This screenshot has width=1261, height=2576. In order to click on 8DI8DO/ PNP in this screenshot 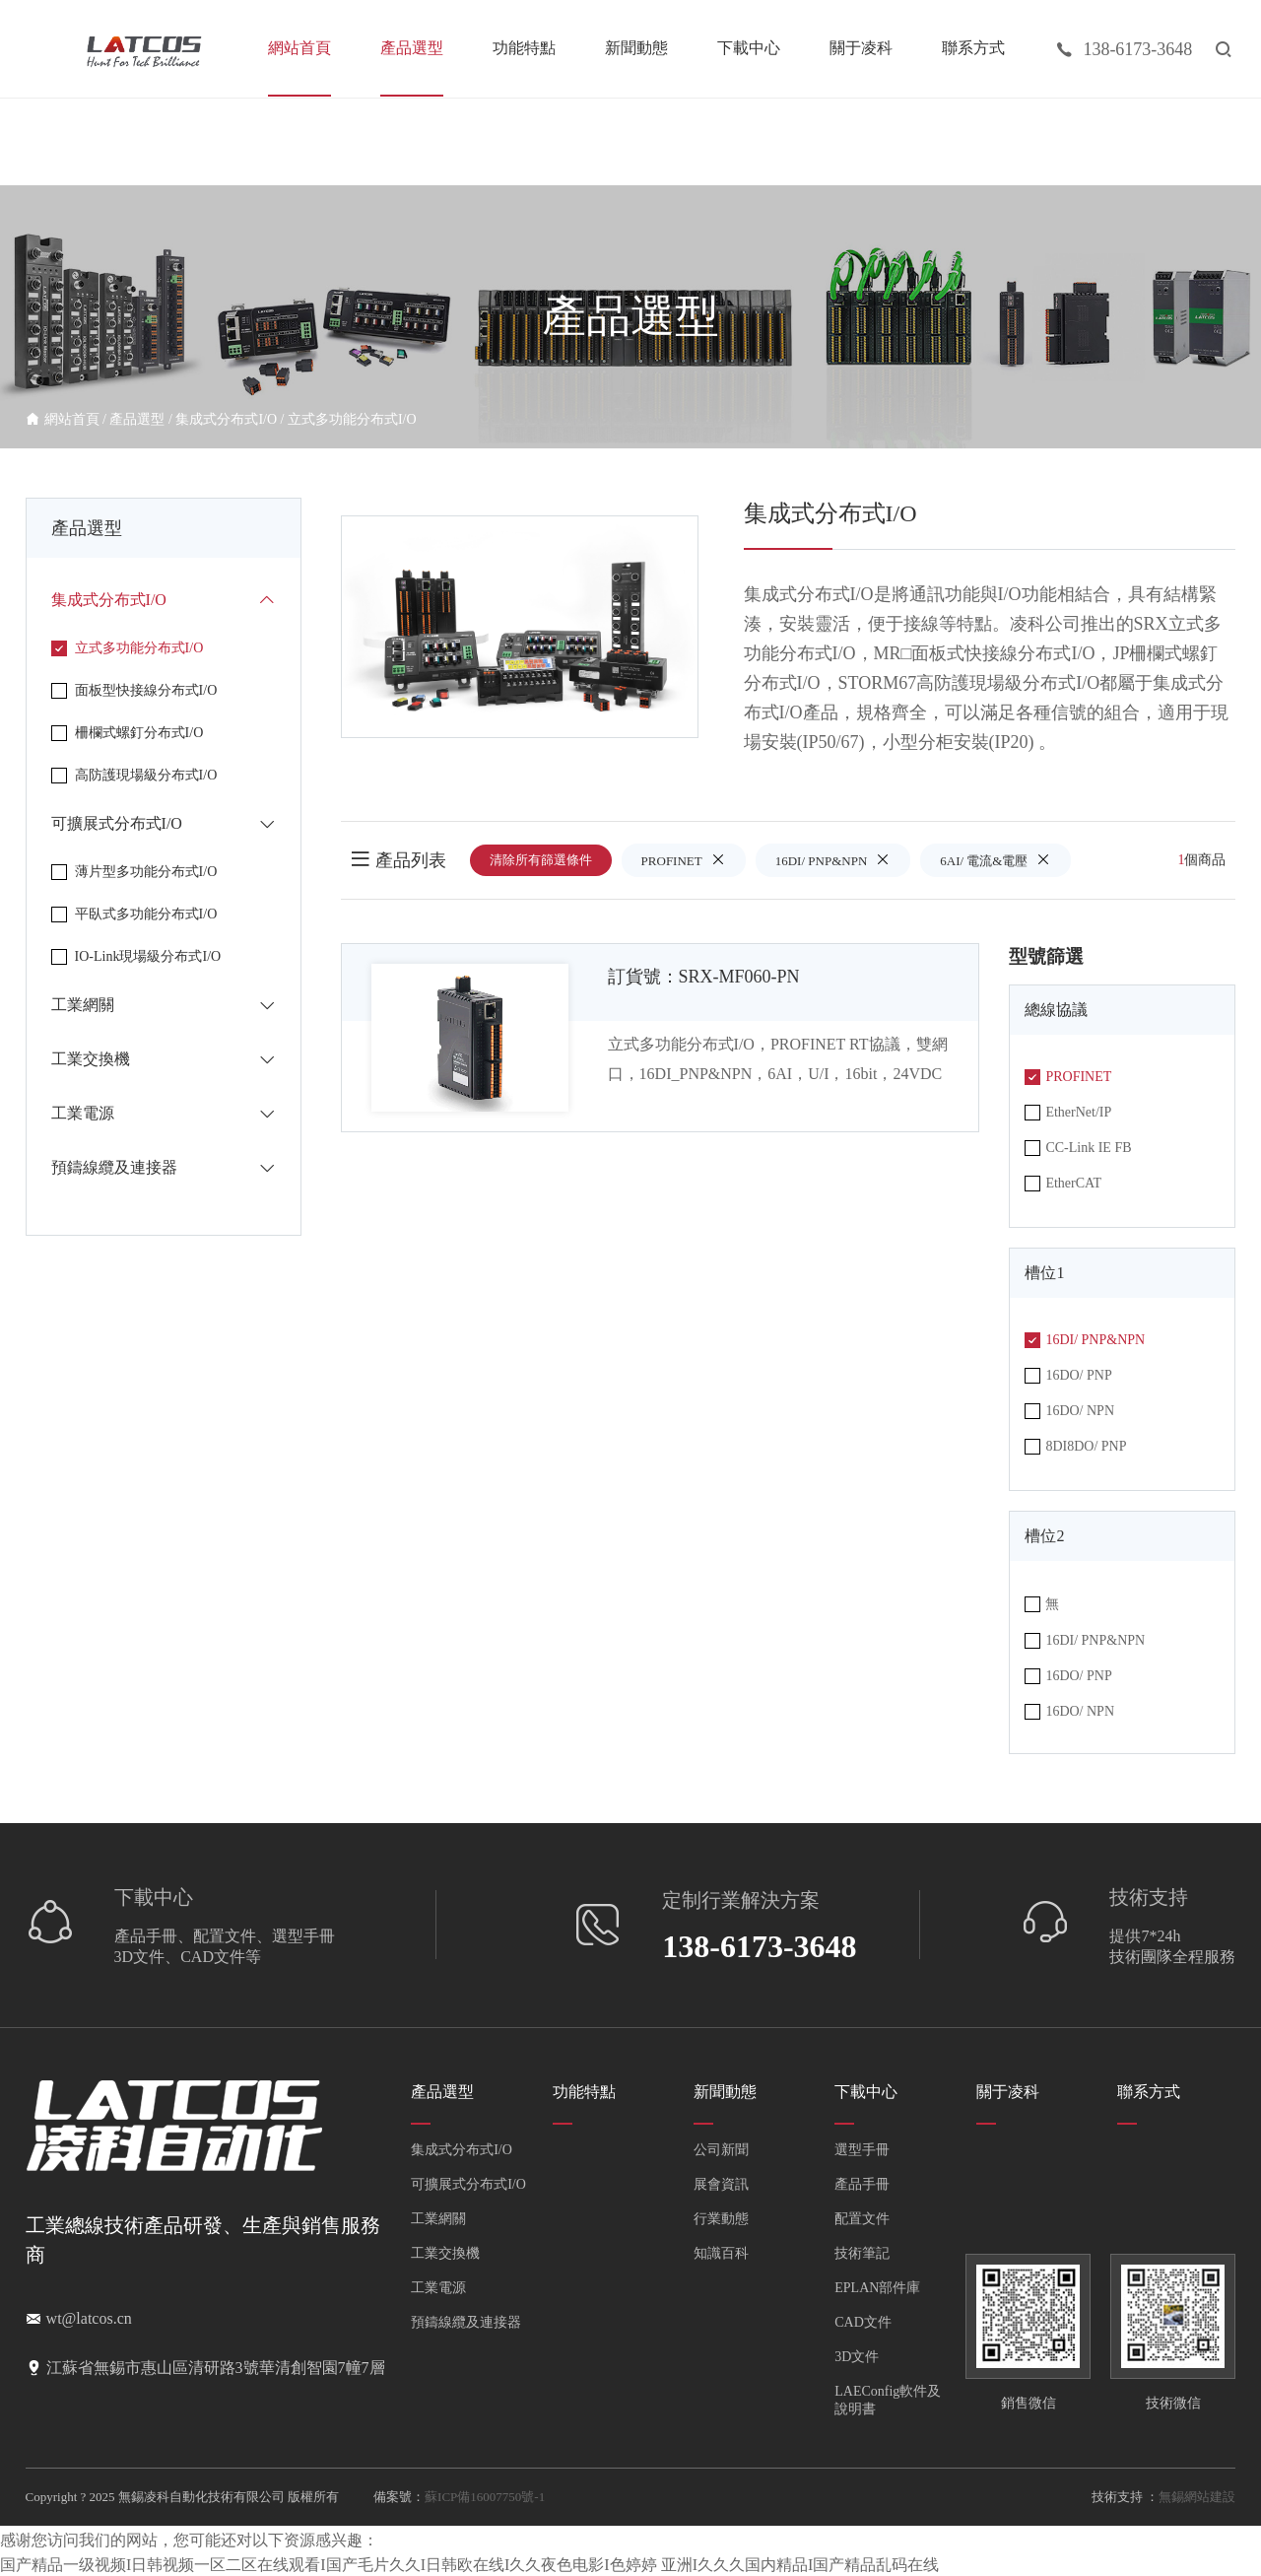, I will do `click(1075, 1447)`.